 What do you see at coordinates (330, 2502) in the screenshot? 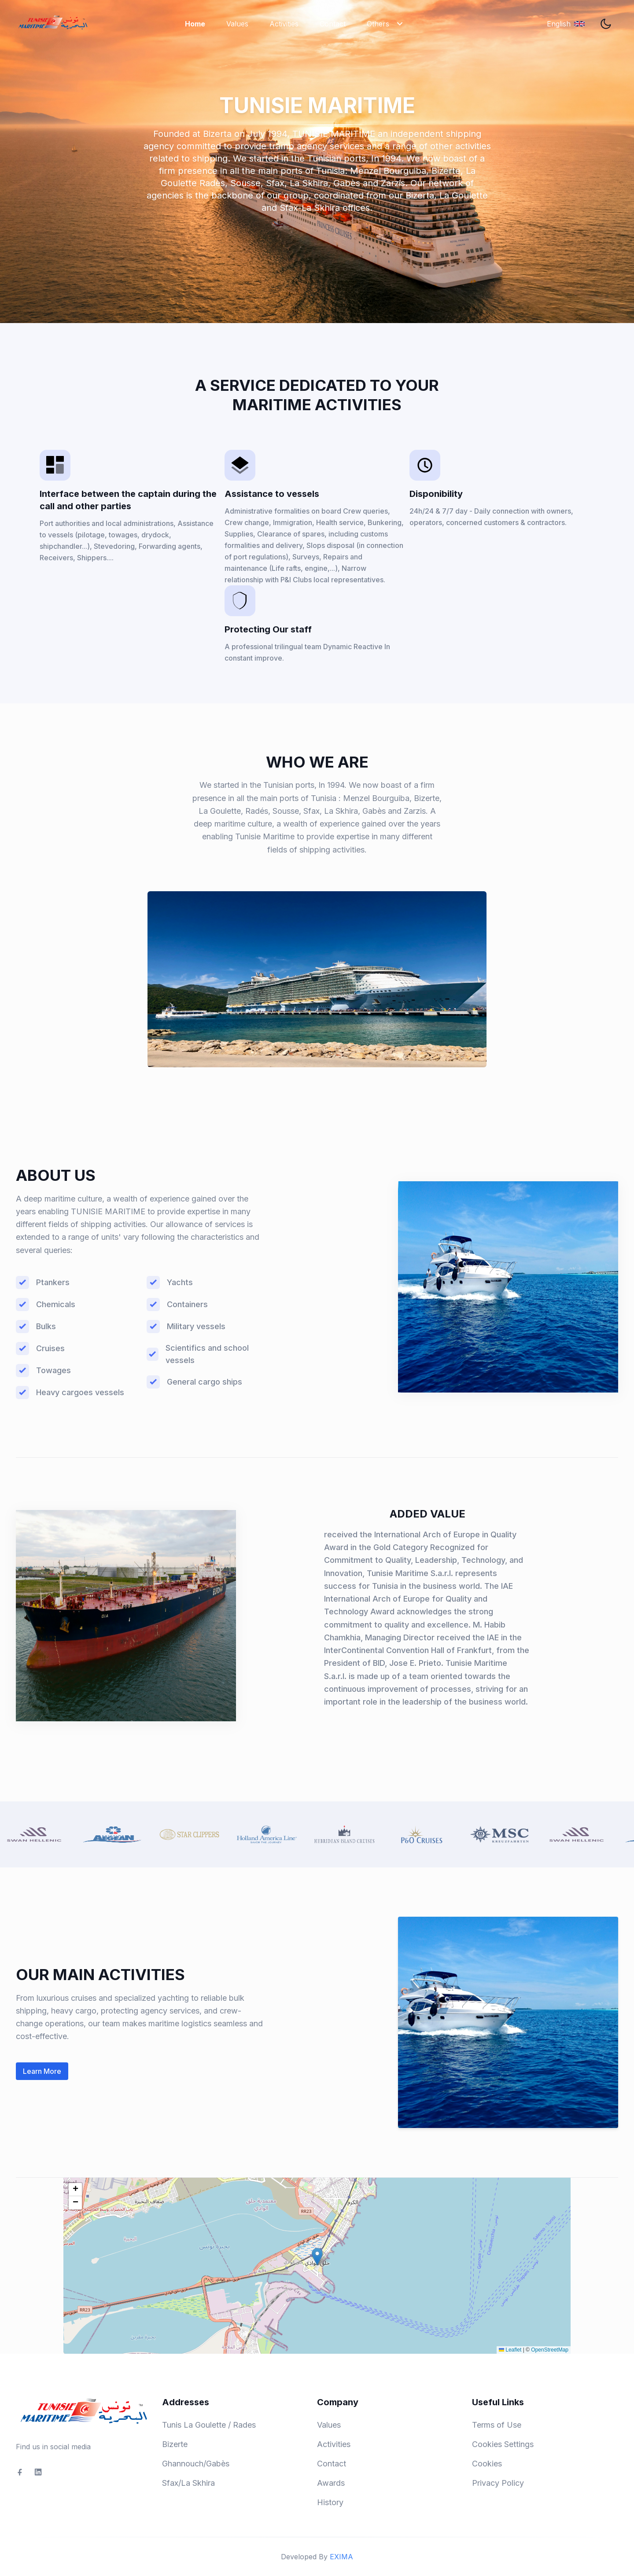
I see `History` at bounding box center [330, 2502].